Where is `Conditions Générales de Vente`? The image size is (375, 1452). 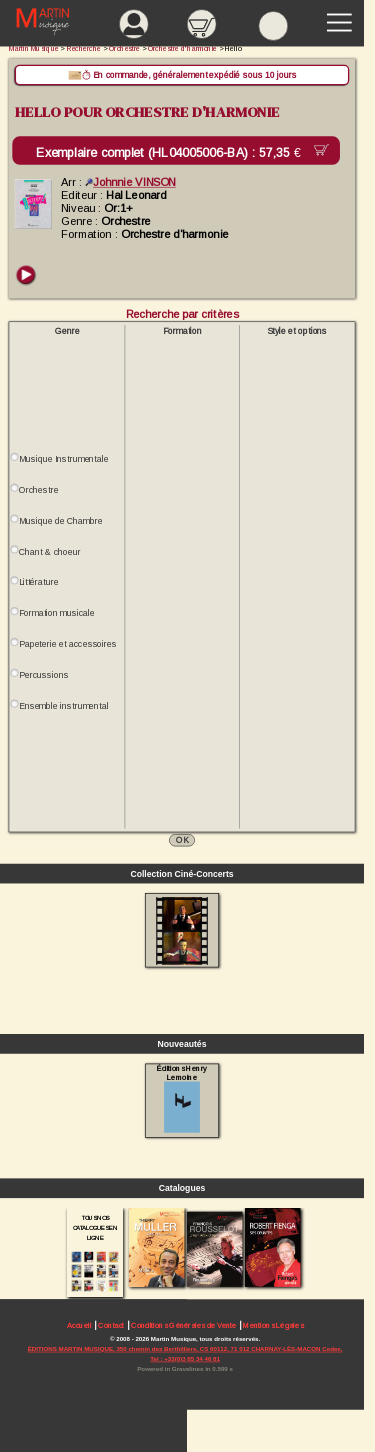
Conditions Générales de Vente is located at coordinates (183, 1325).